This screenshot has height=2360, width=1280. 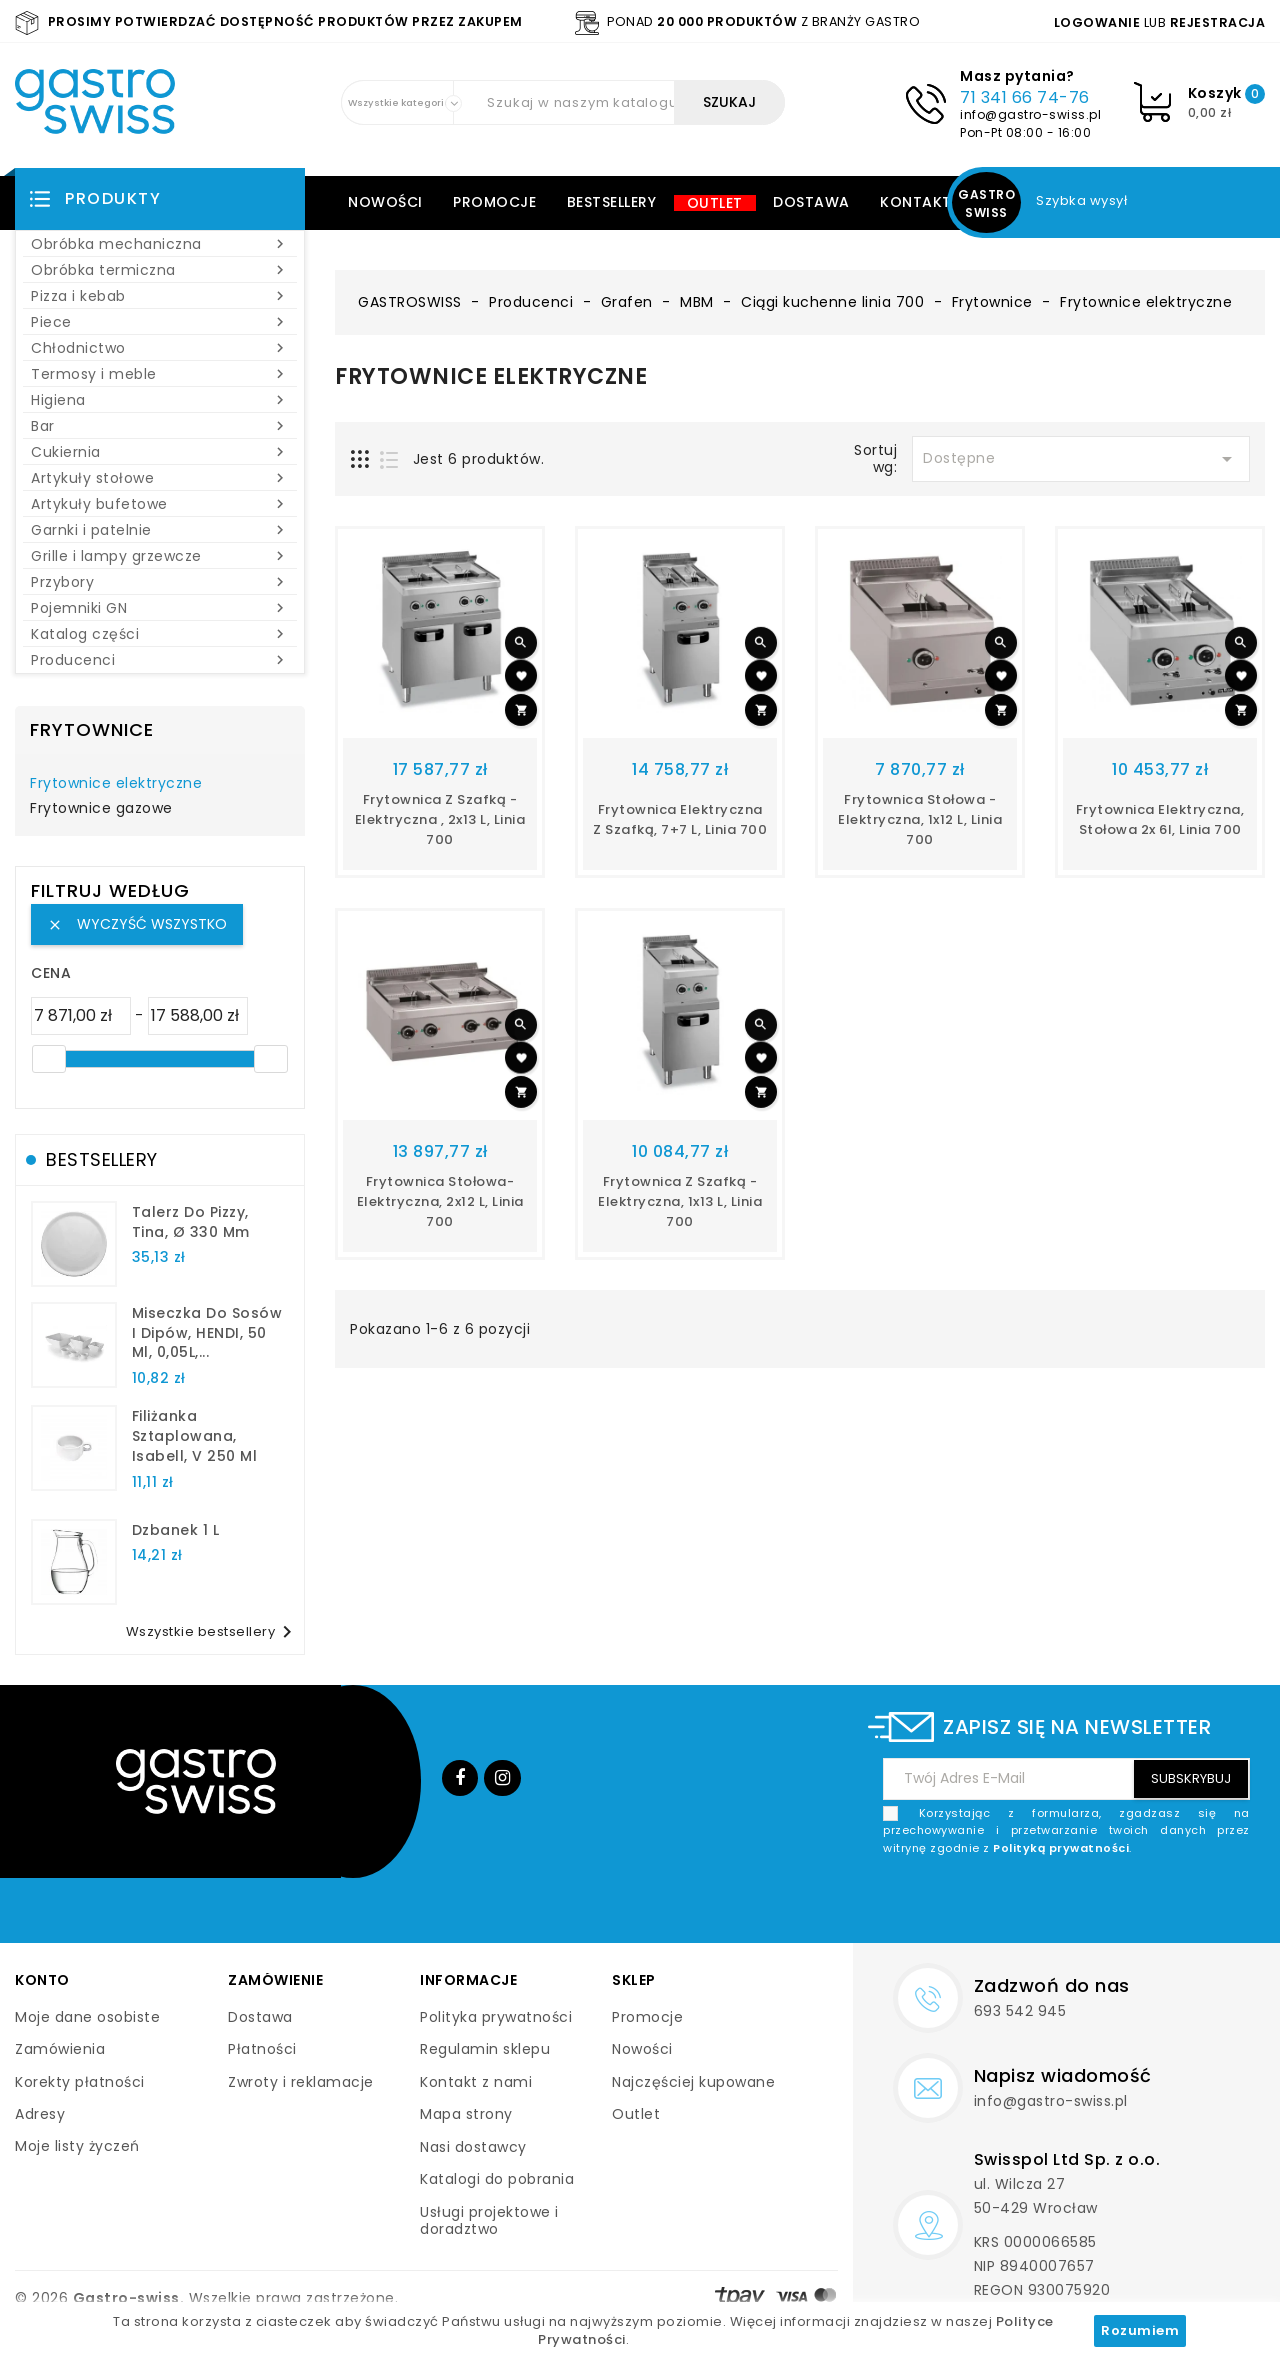 I want to click on Mapa strony, so click(x=466, y=2114).